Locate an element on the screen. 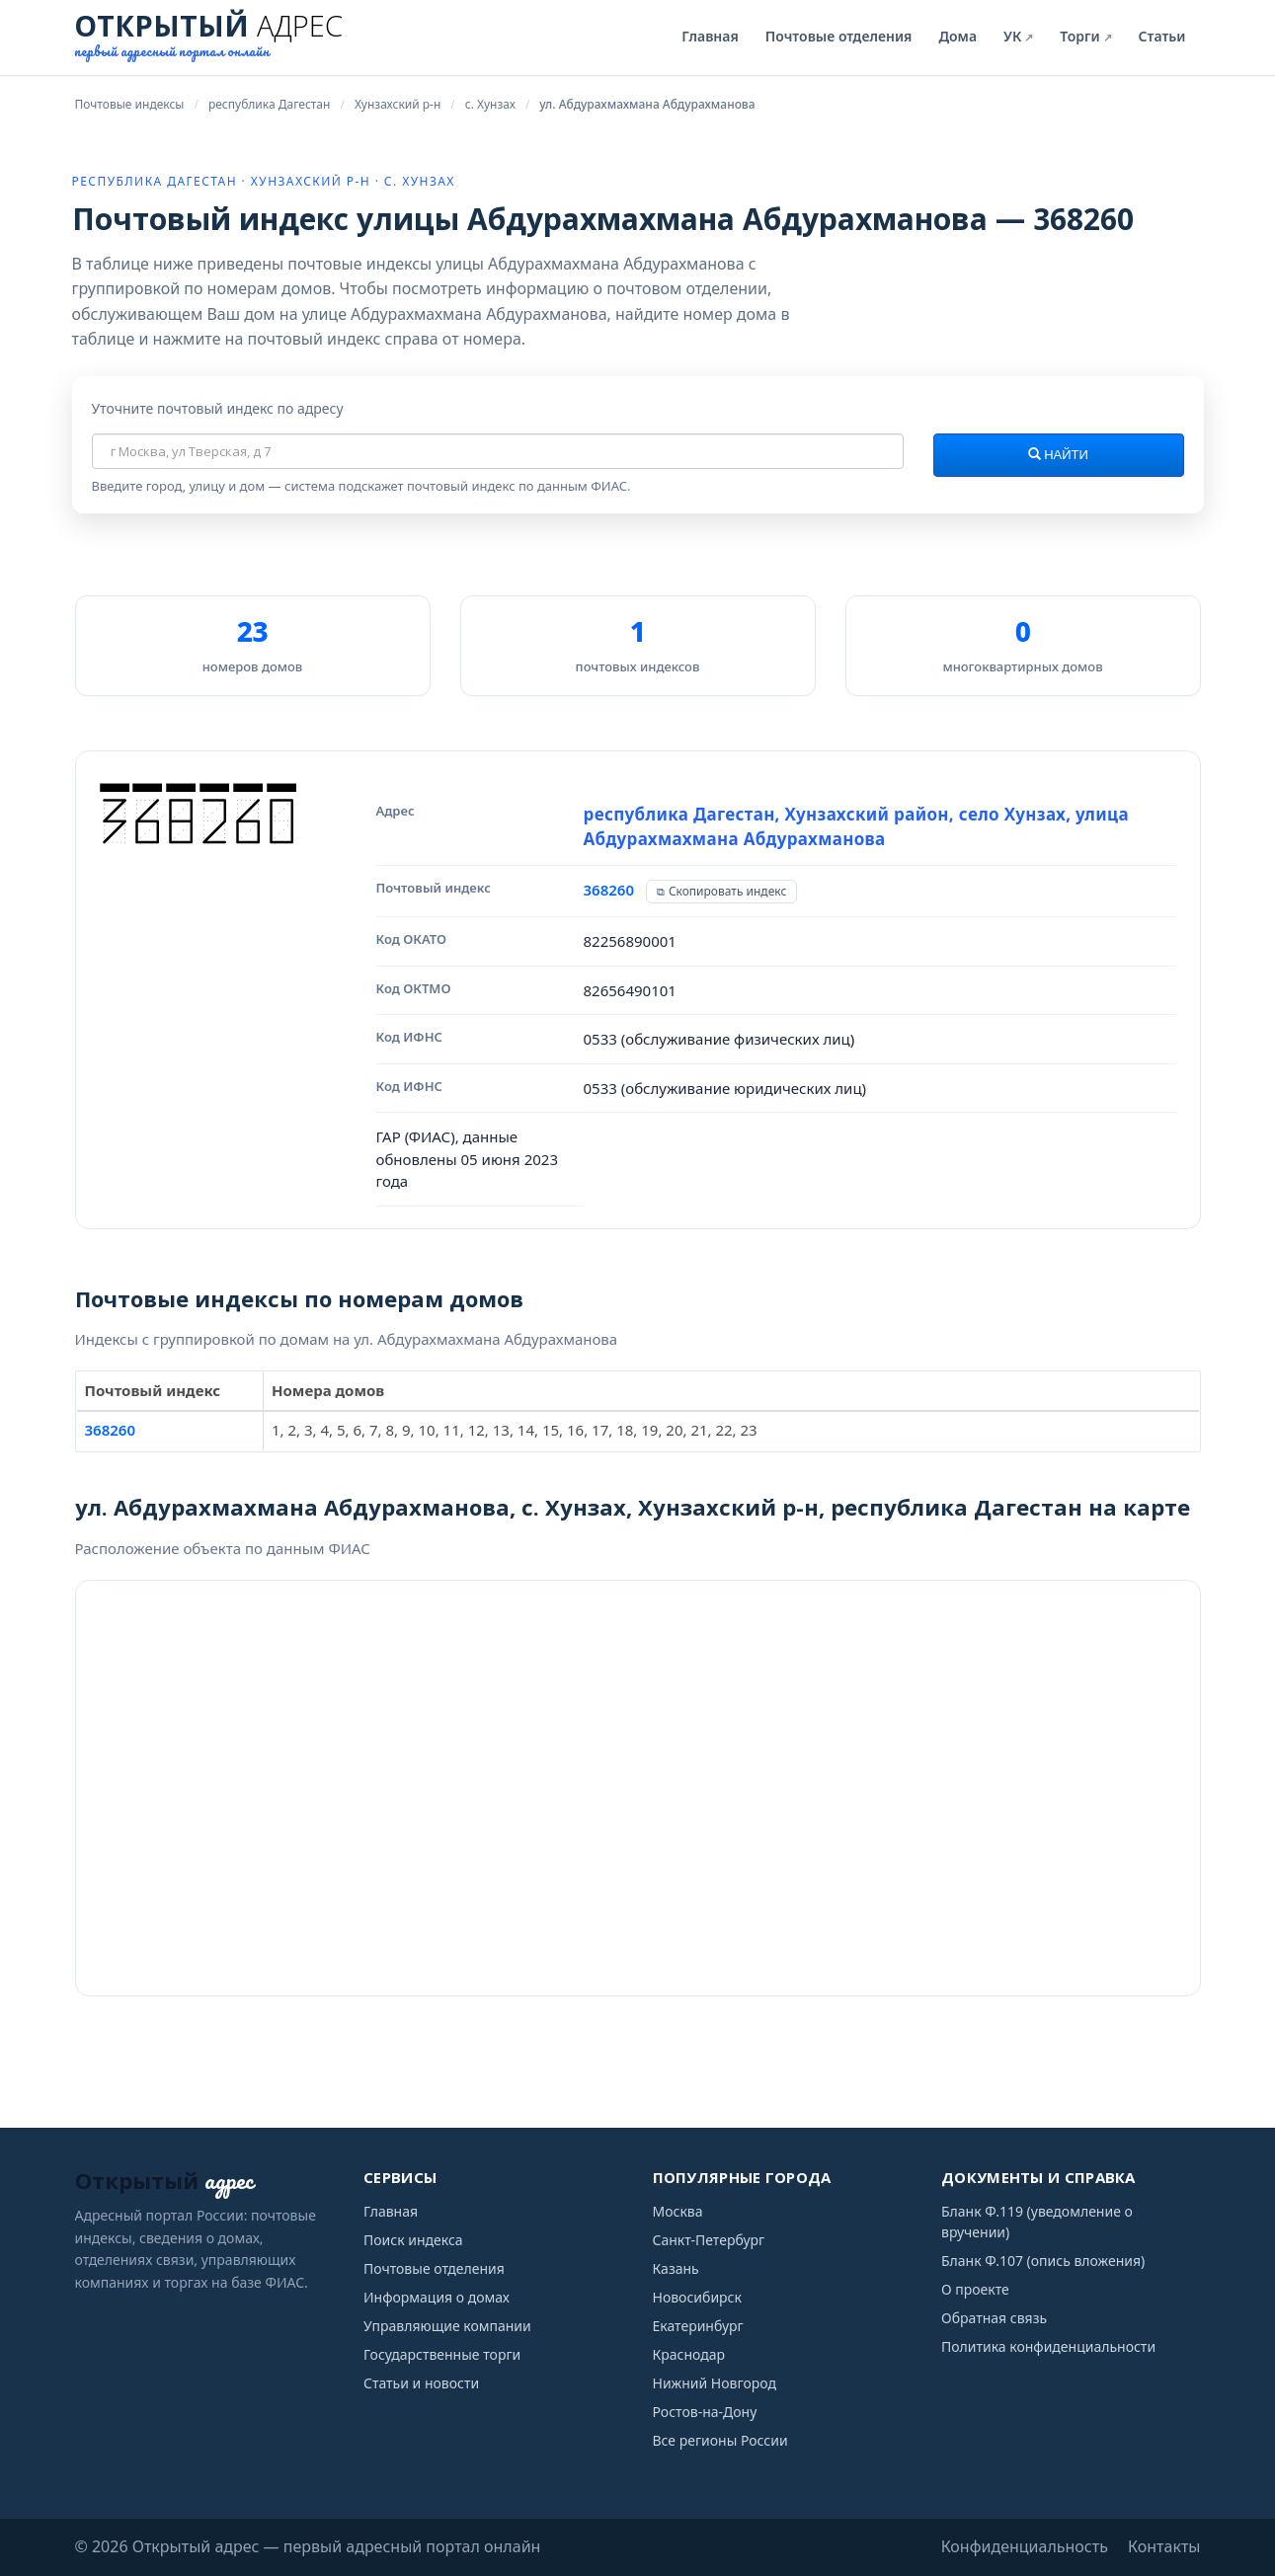 The image size is (1275, 2576). Почтовые отделения is located at coordinates (839, 36).